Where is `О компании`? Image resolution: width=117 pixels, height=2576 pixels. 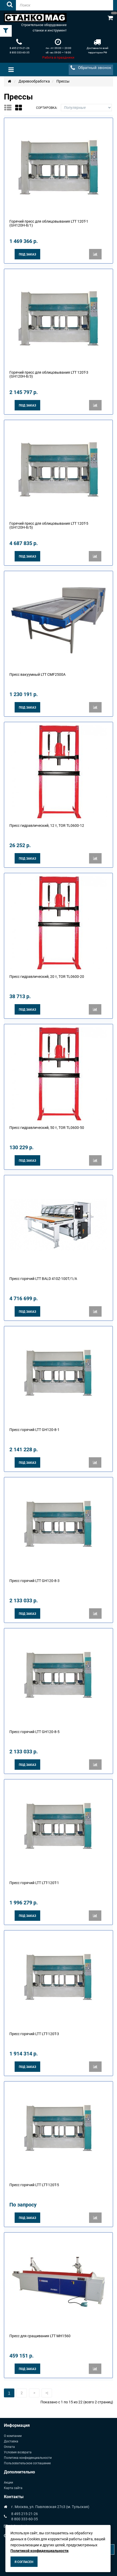
О компании is located at coordinates (13, 2436).